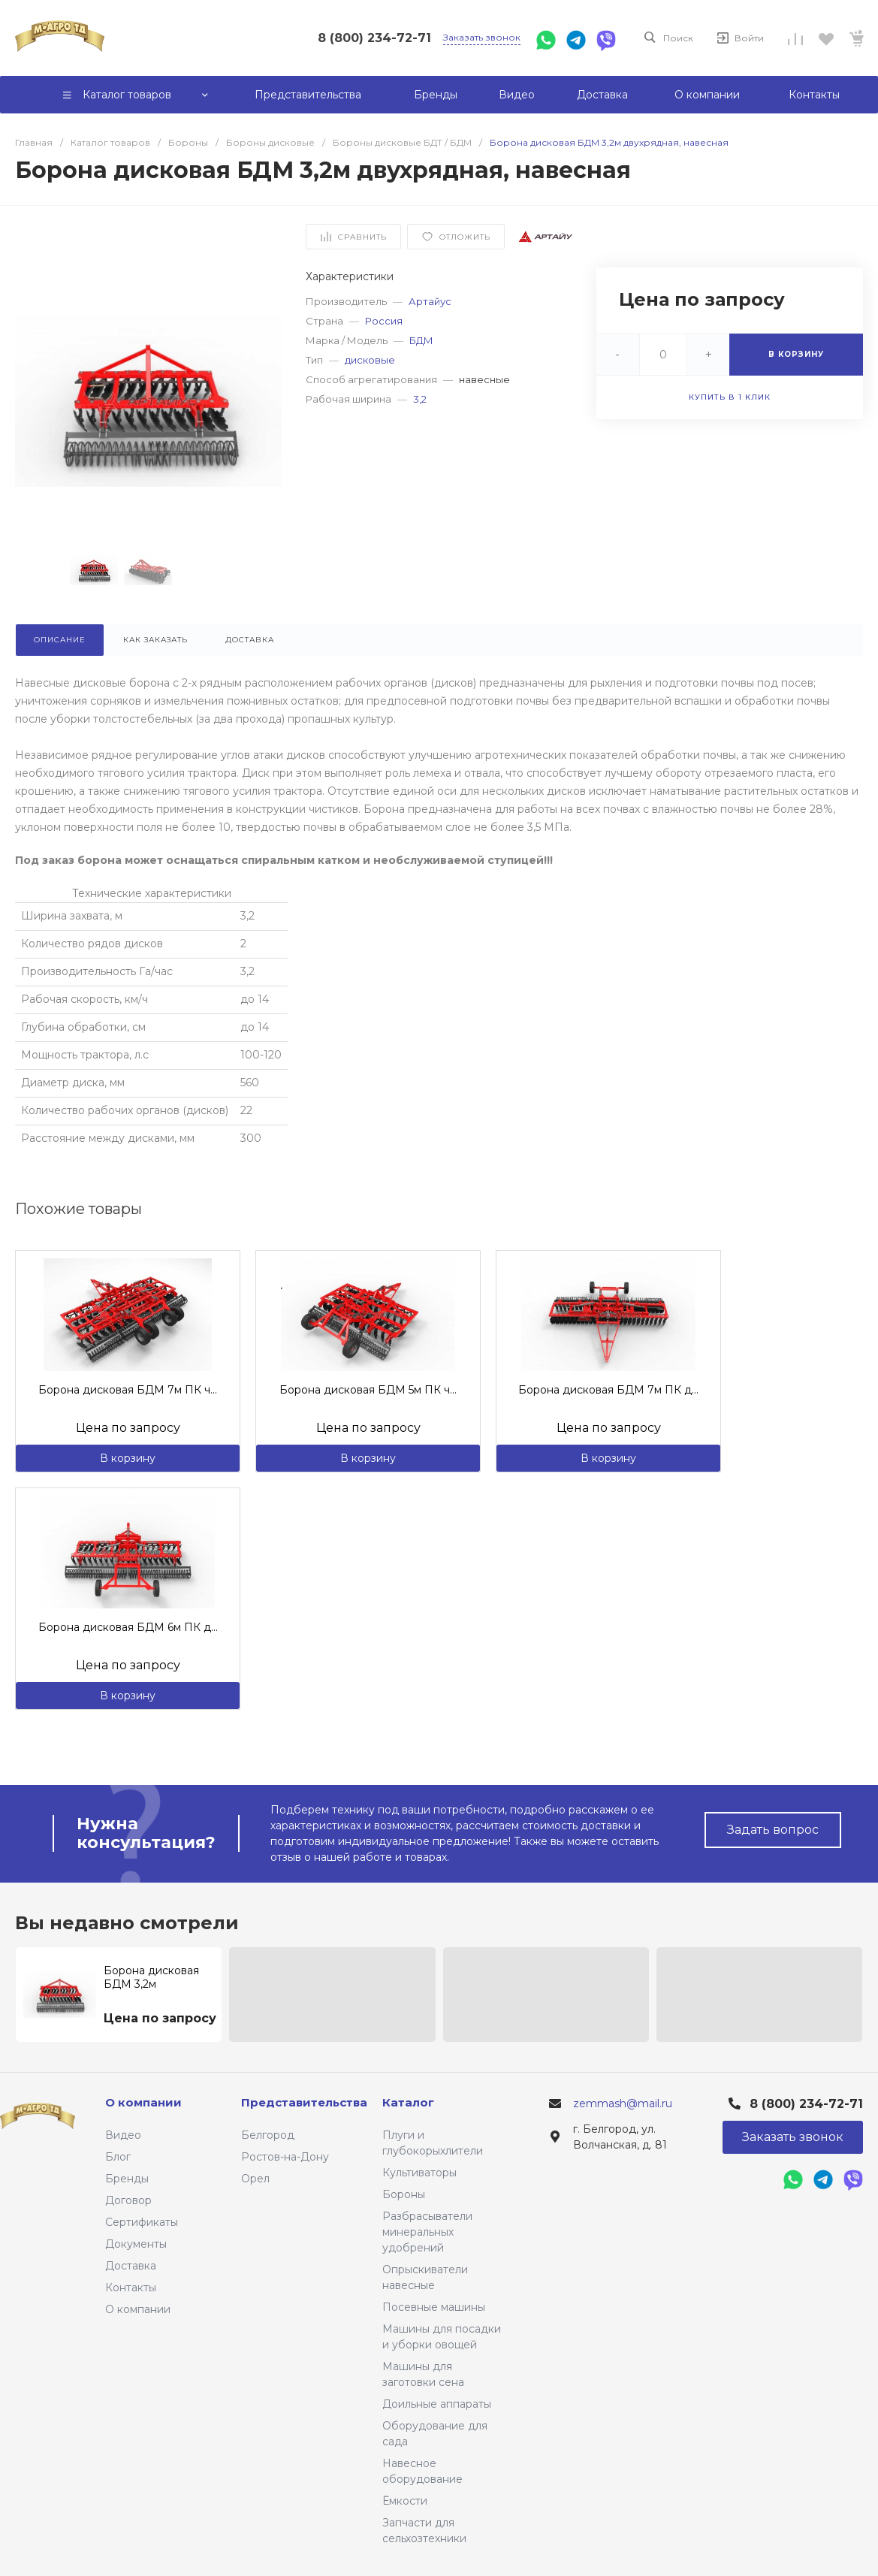  Describe the element at coordinates (137, 2309) in the screenshot. I see `О компании` at that location.